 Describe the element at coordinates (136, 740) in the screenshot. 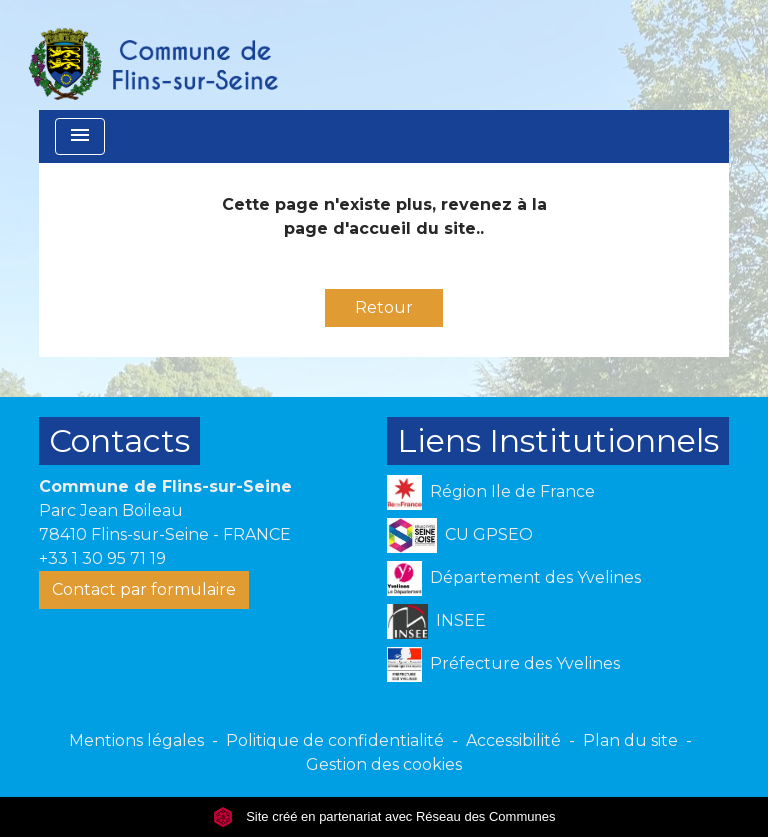

I see `Mentions légales` at that location.